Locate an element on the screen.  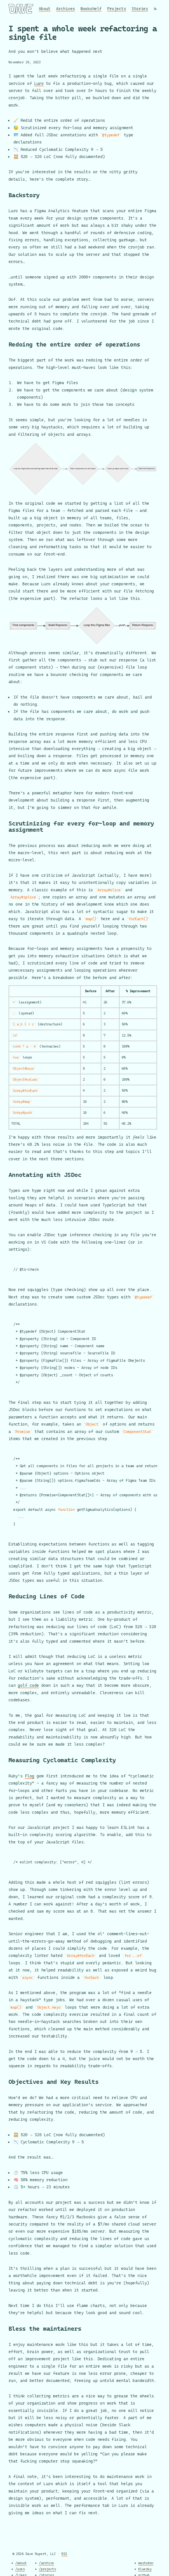
[RSS] is located at coordinates (155, 9).